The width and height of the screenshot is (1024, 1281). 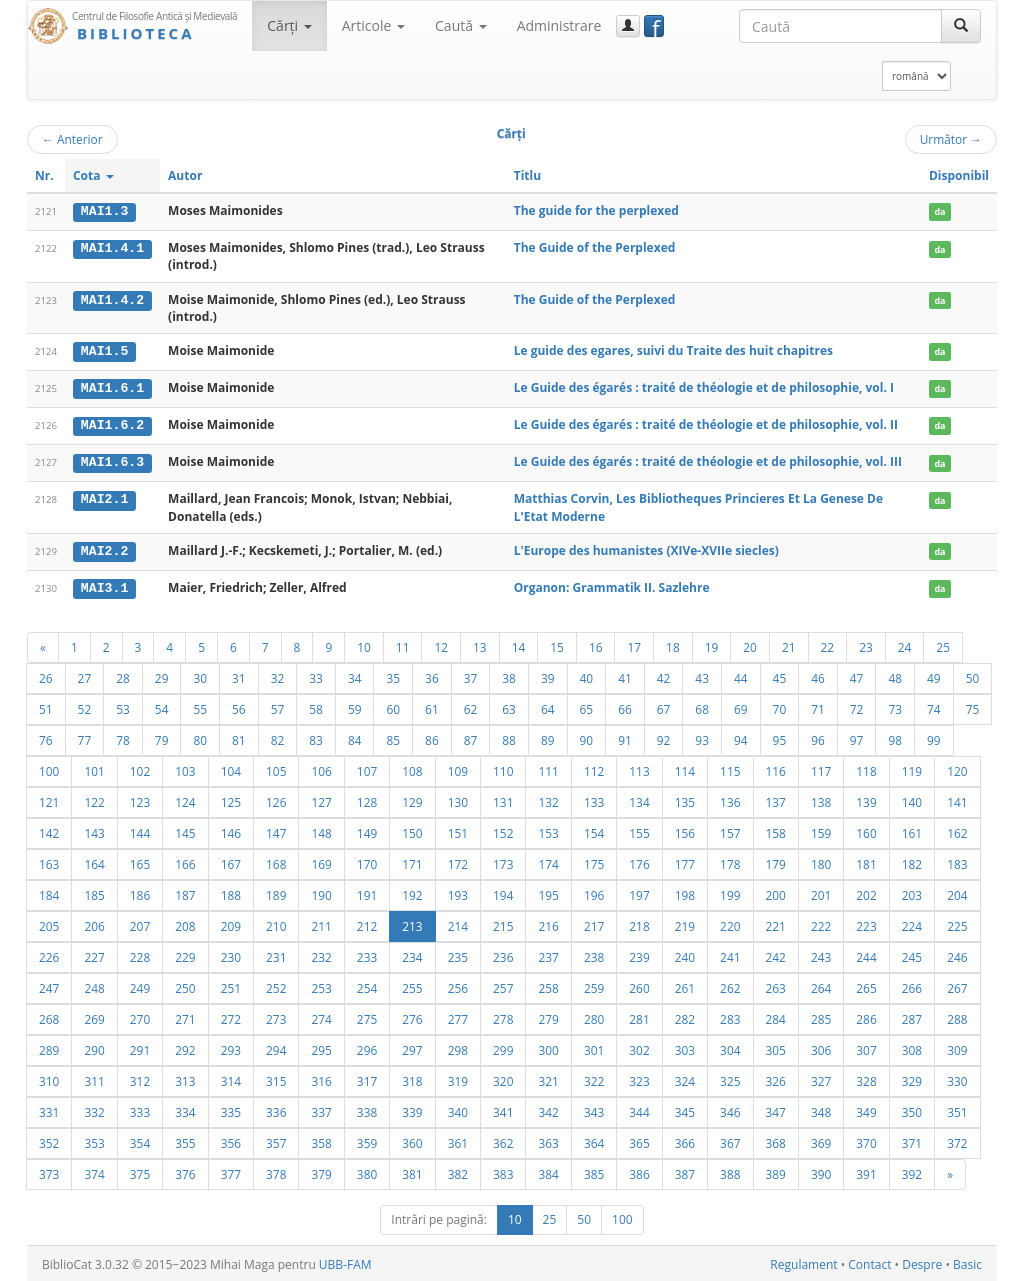 What do you see at coordinates (957, 1109) in the screenshot?
I see `351` at bounding box center [957, 1109].